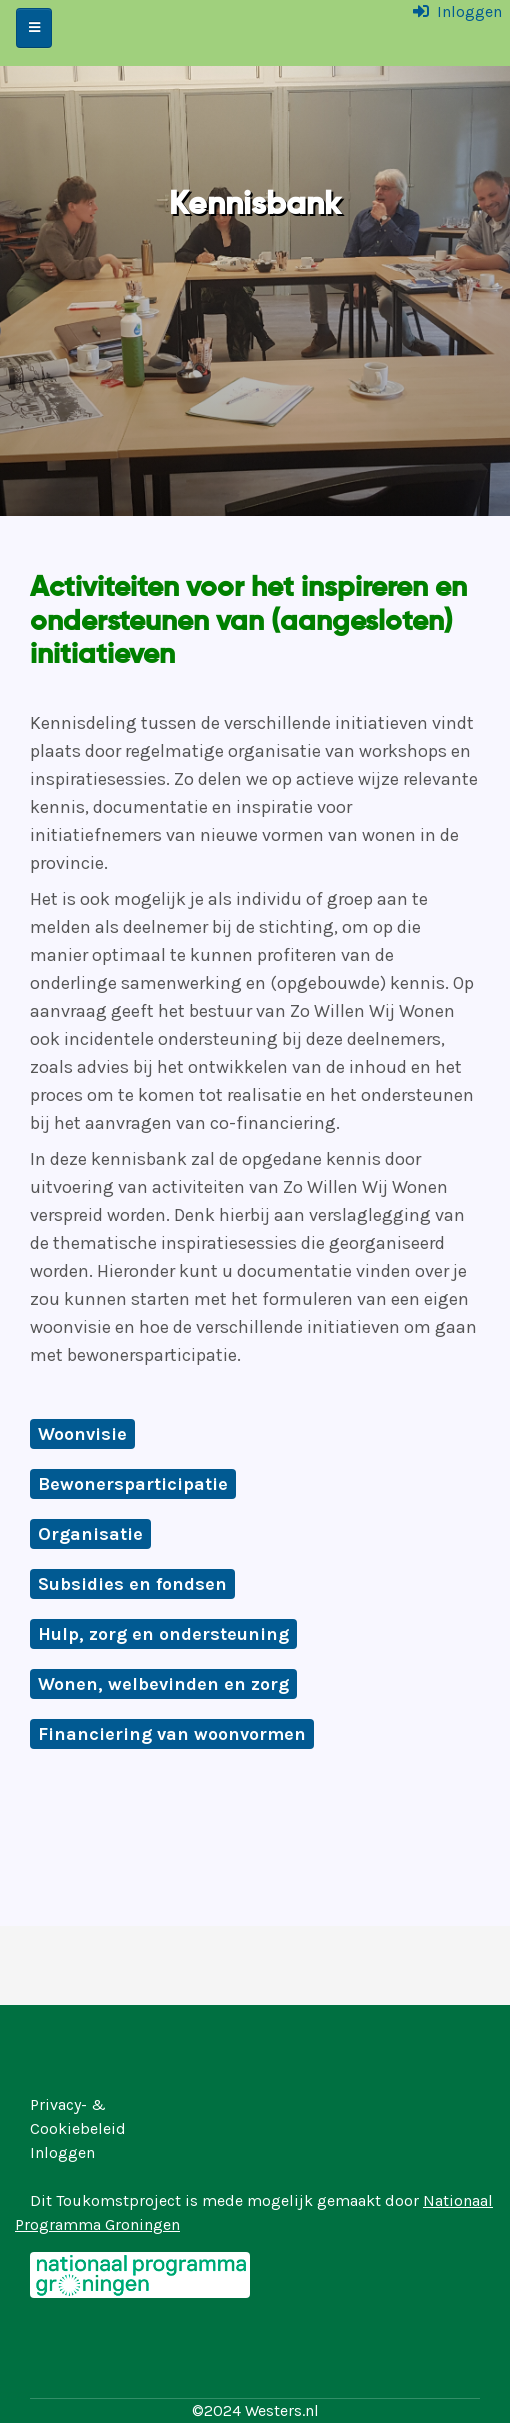 This screenshot has height=2423, width=510. I want to click on Organisatie, so click(90, 1534).